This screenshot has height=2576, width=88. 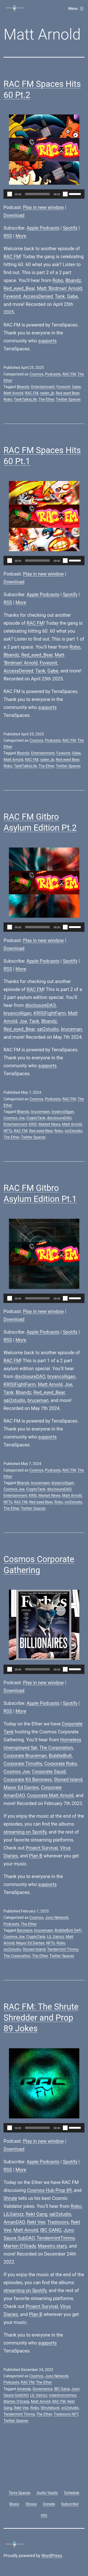 What do you see at coordinates (9, 194) in the screenshot?
I see `[Play]` at bounding box center [9, 194].